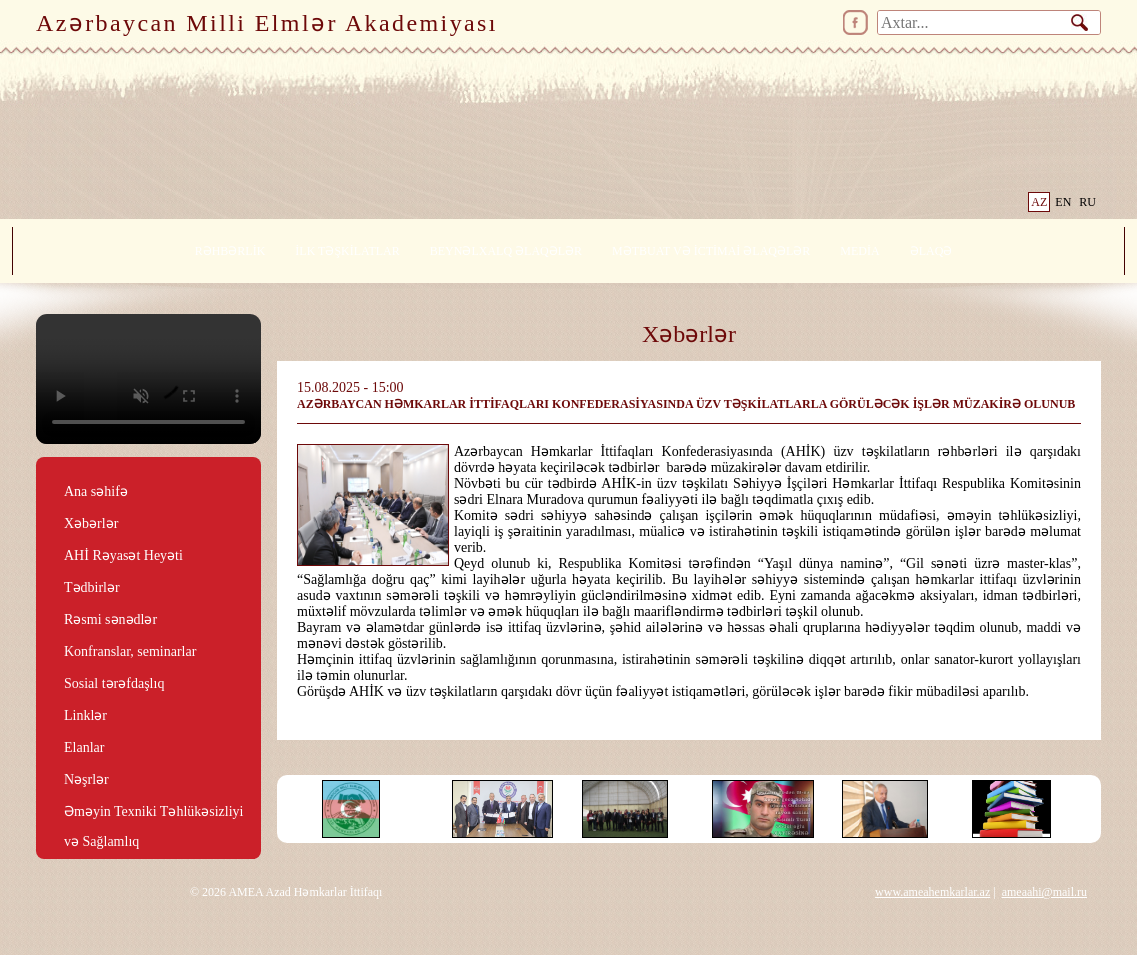 The image size is (1137, 955). Describe the element at coordinates (931, 251) in the screenshot. I see `ƏLAQƏ` at that location.